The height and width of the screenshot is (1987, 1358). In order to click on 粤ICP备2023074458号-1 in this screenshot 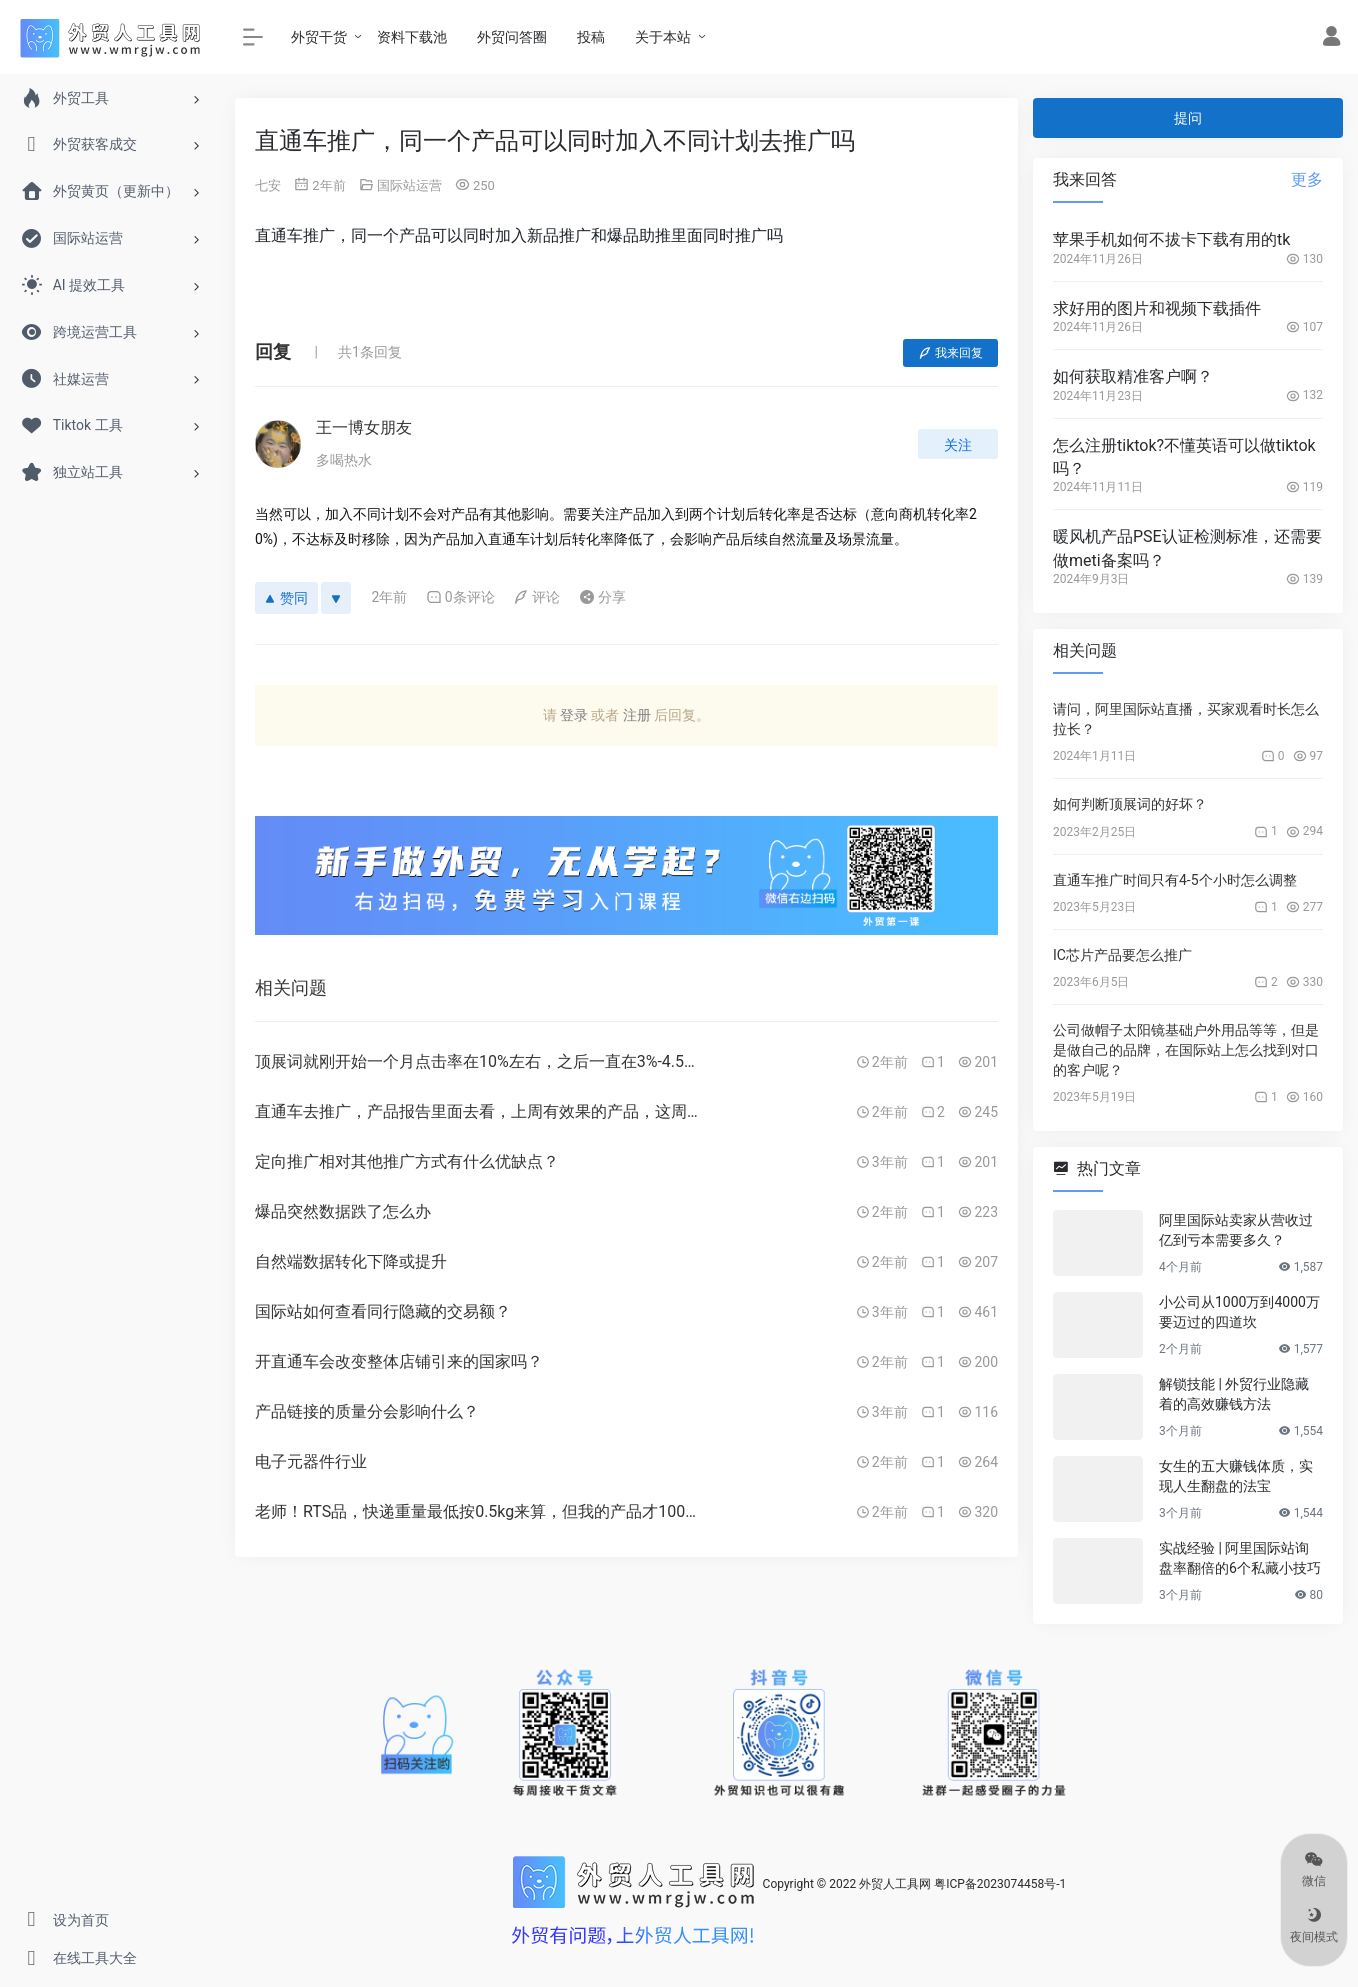, I will do `click(1000, 1884)`.